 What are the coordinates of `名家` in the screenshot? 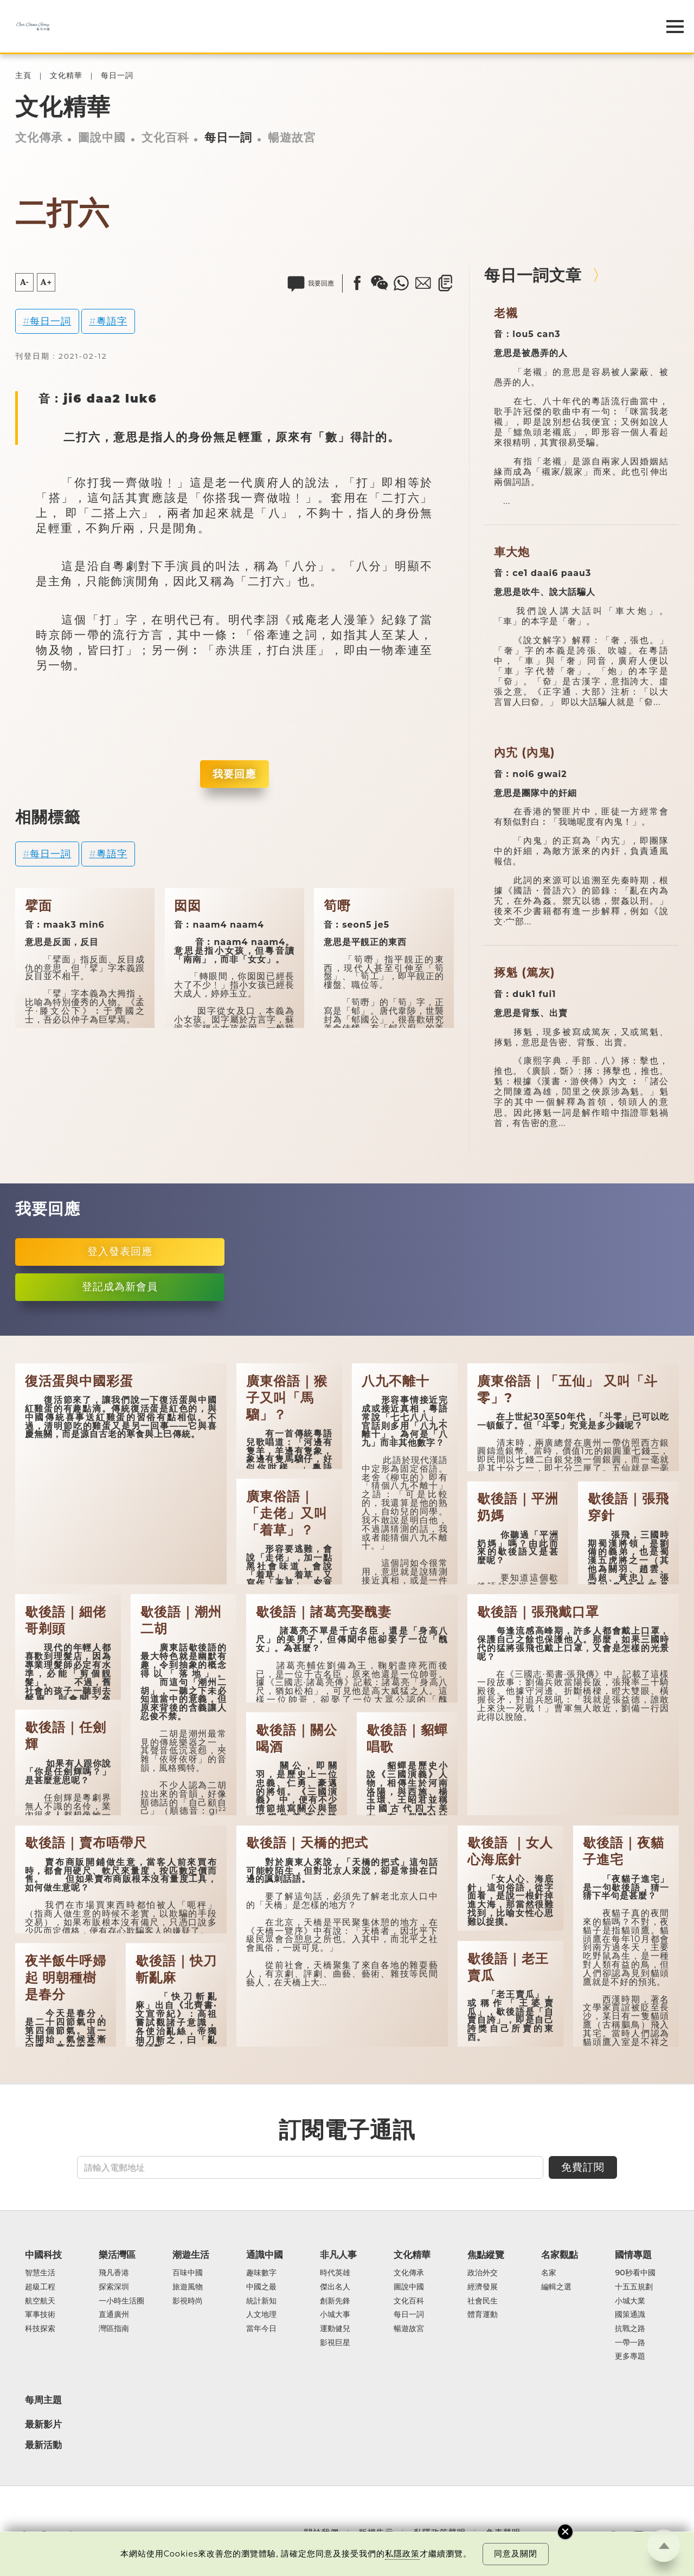 It's located at (548, 2273).